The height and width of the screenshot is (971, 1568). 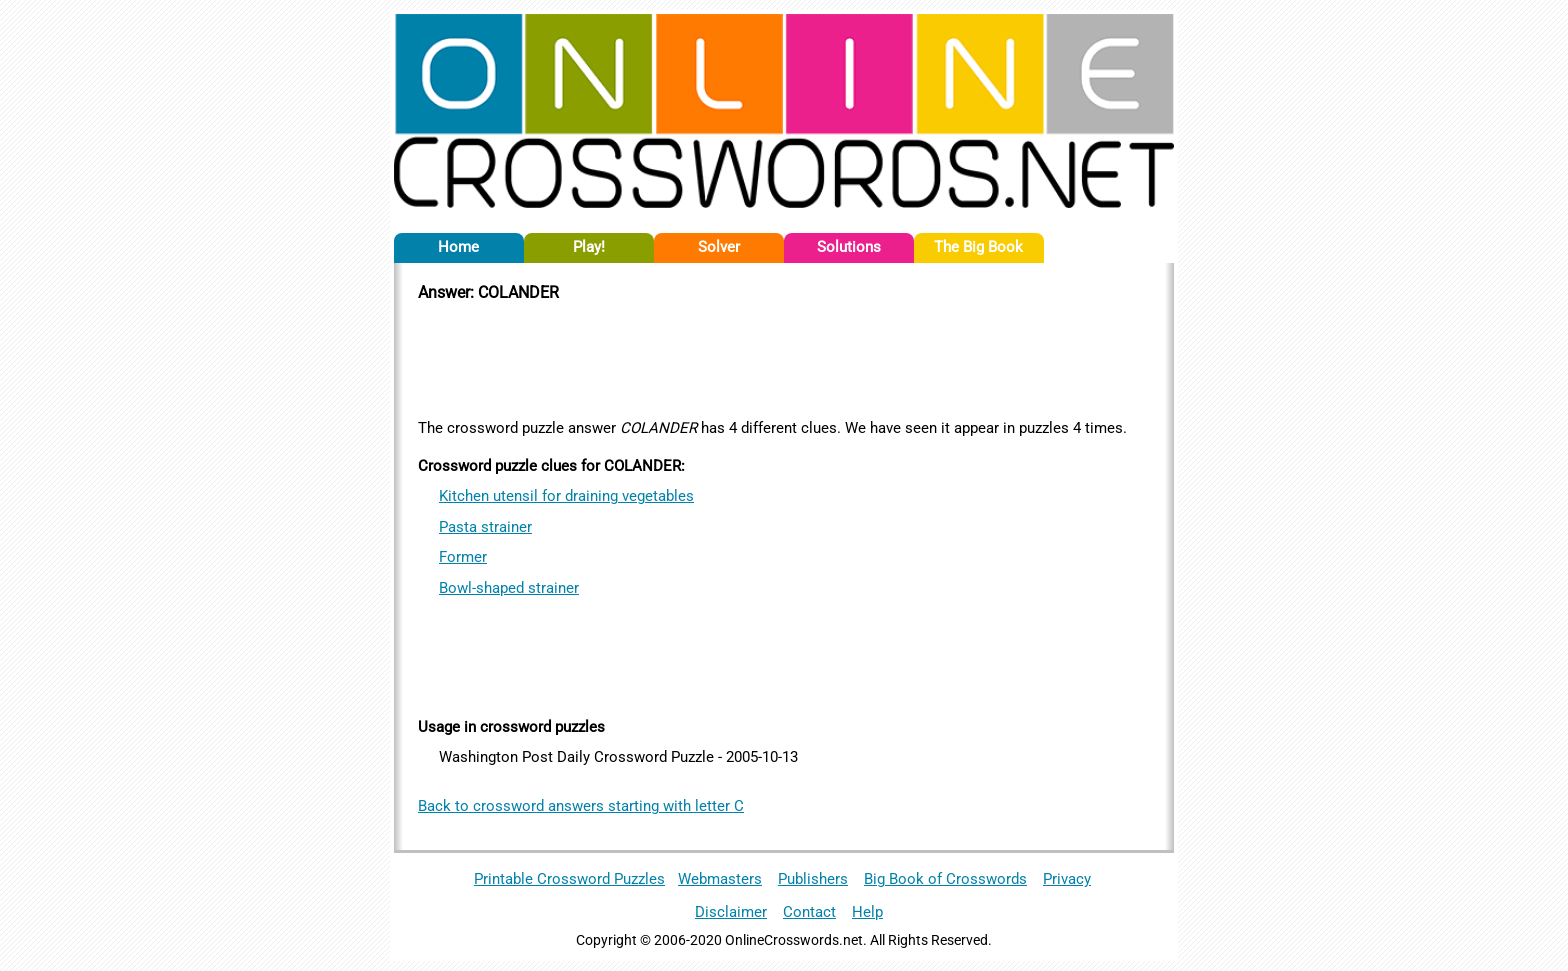 What do you see at coordinates (509, 588) in the screenshot?
I see `Bowl-shaped strainer` at bounding box center [509, 588].